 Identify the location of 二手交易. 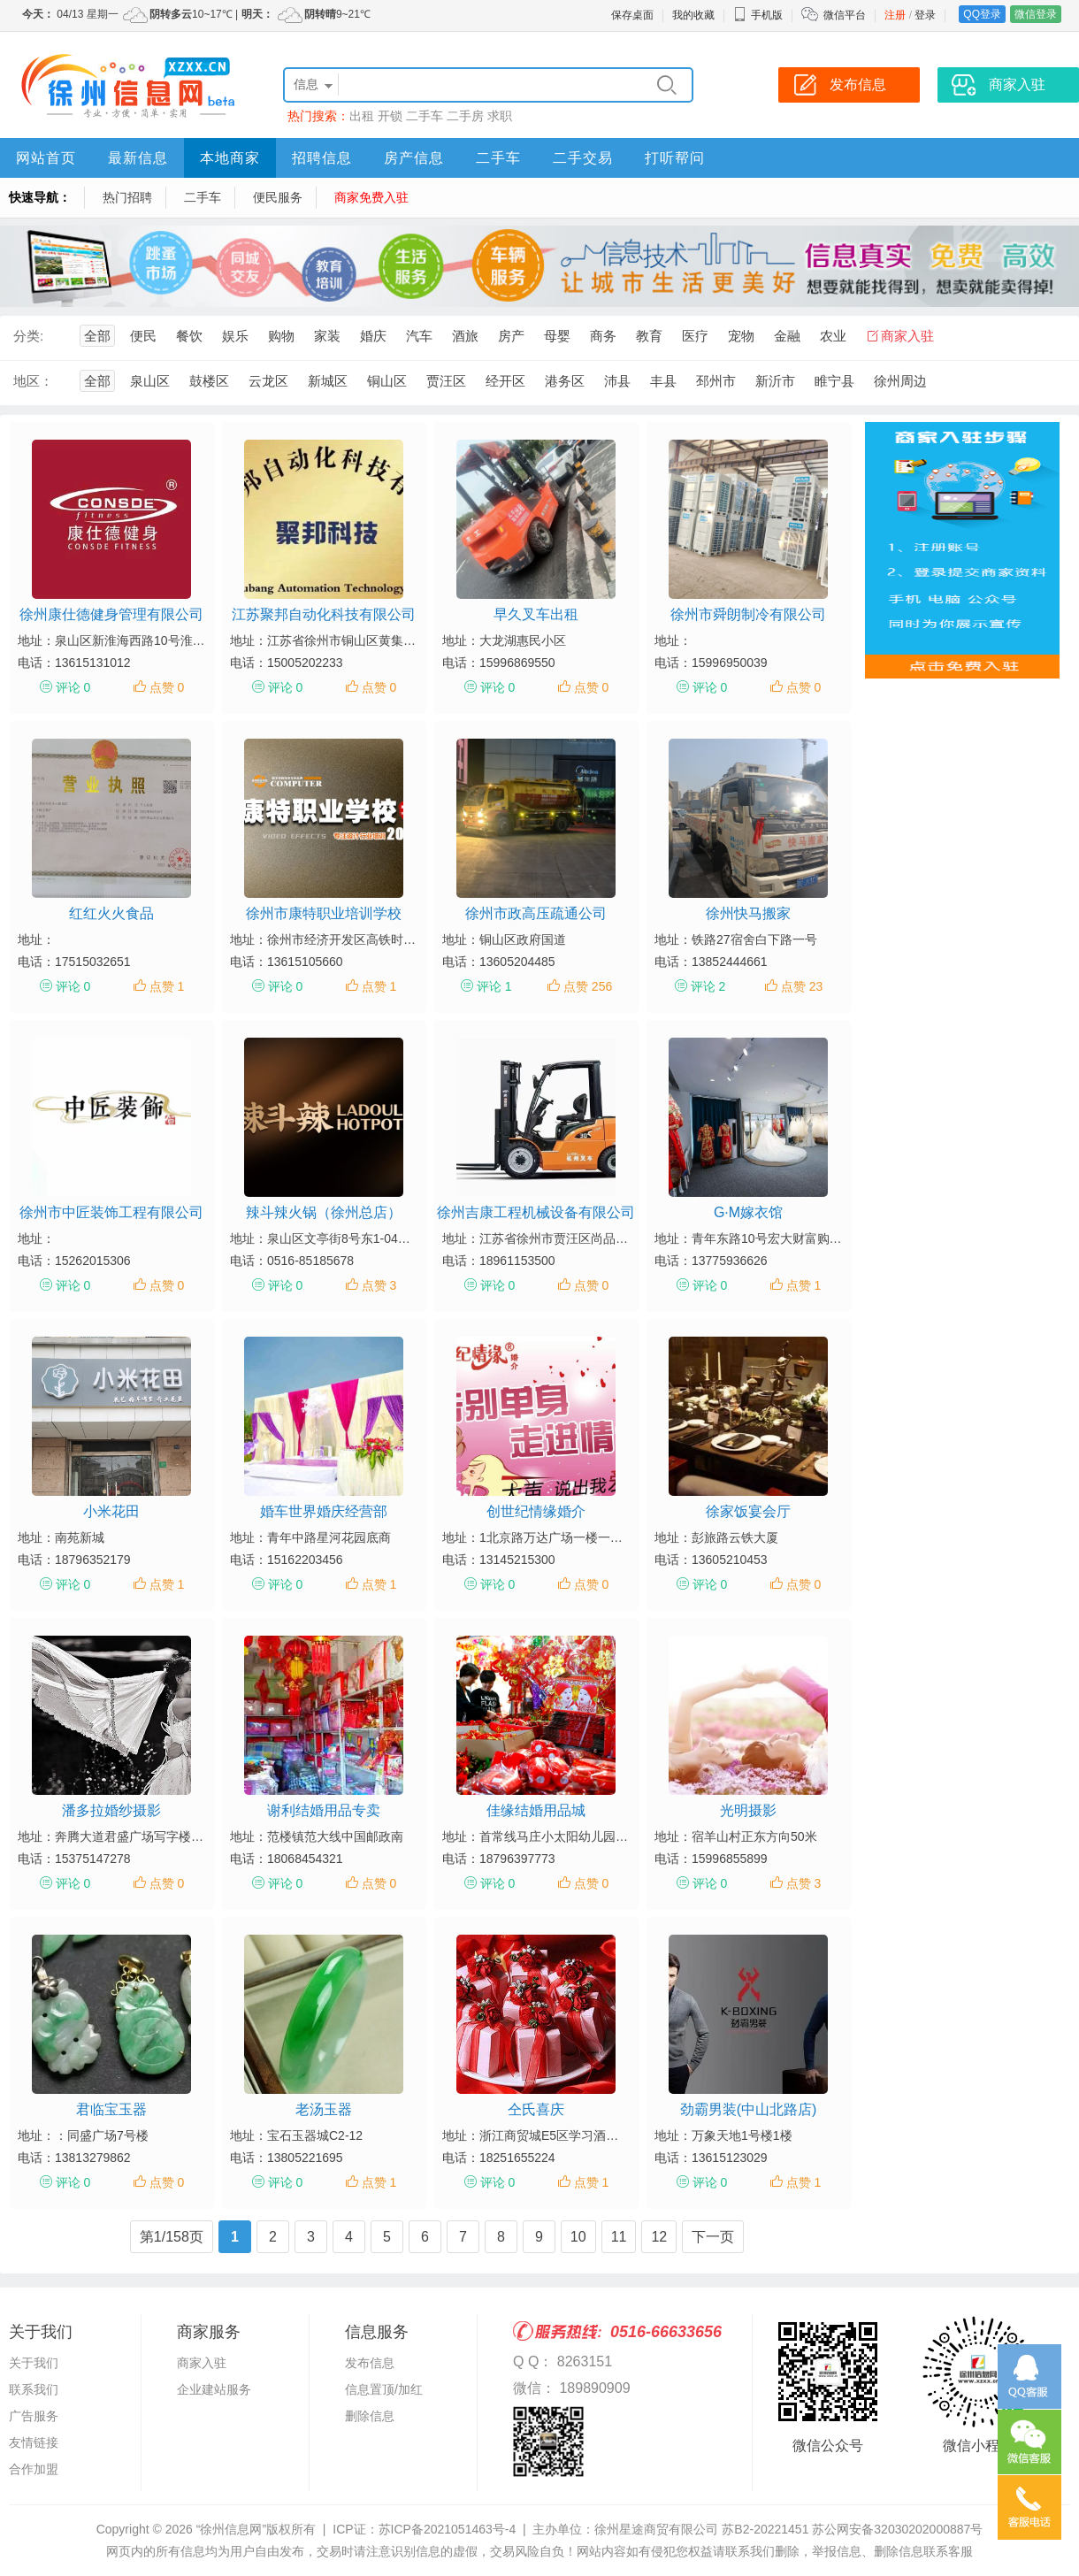
(583, 157).